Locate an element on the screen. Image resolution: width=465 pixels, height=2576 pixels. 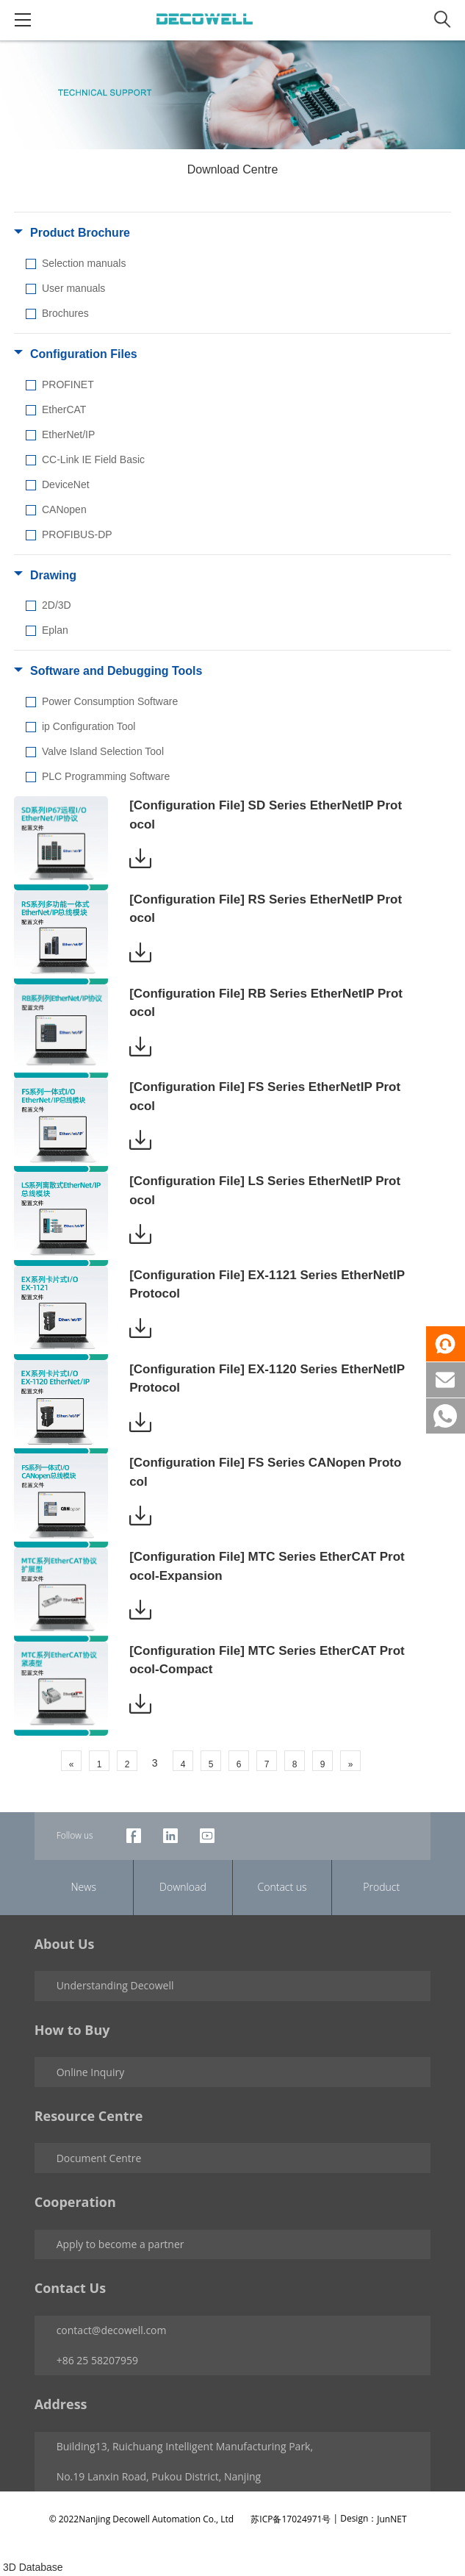
Online Inquiry is located at coordinates (91, 2072).